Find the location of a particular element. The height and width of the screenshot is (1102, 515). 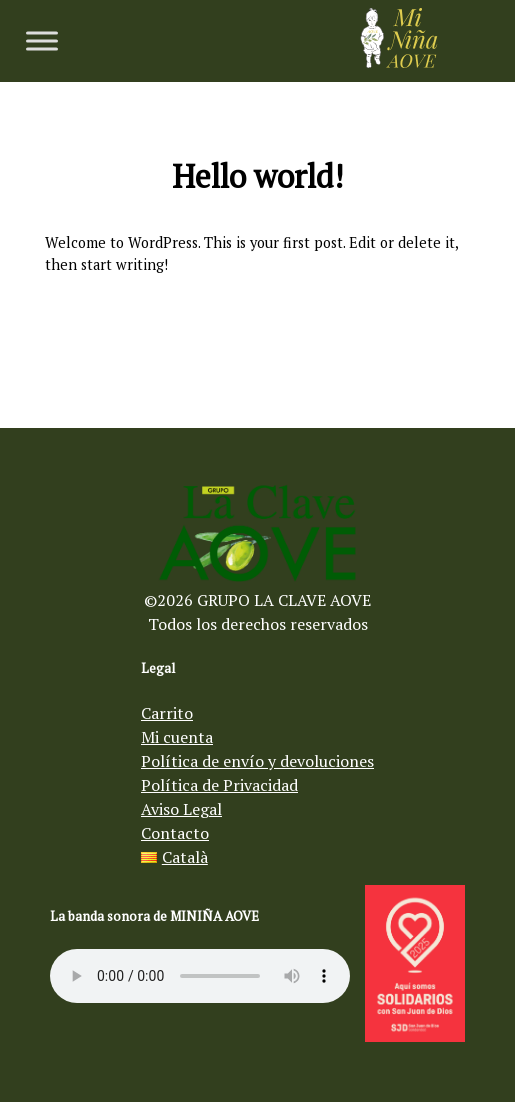

Política de Privacidad is located at coordinates (219, 785).